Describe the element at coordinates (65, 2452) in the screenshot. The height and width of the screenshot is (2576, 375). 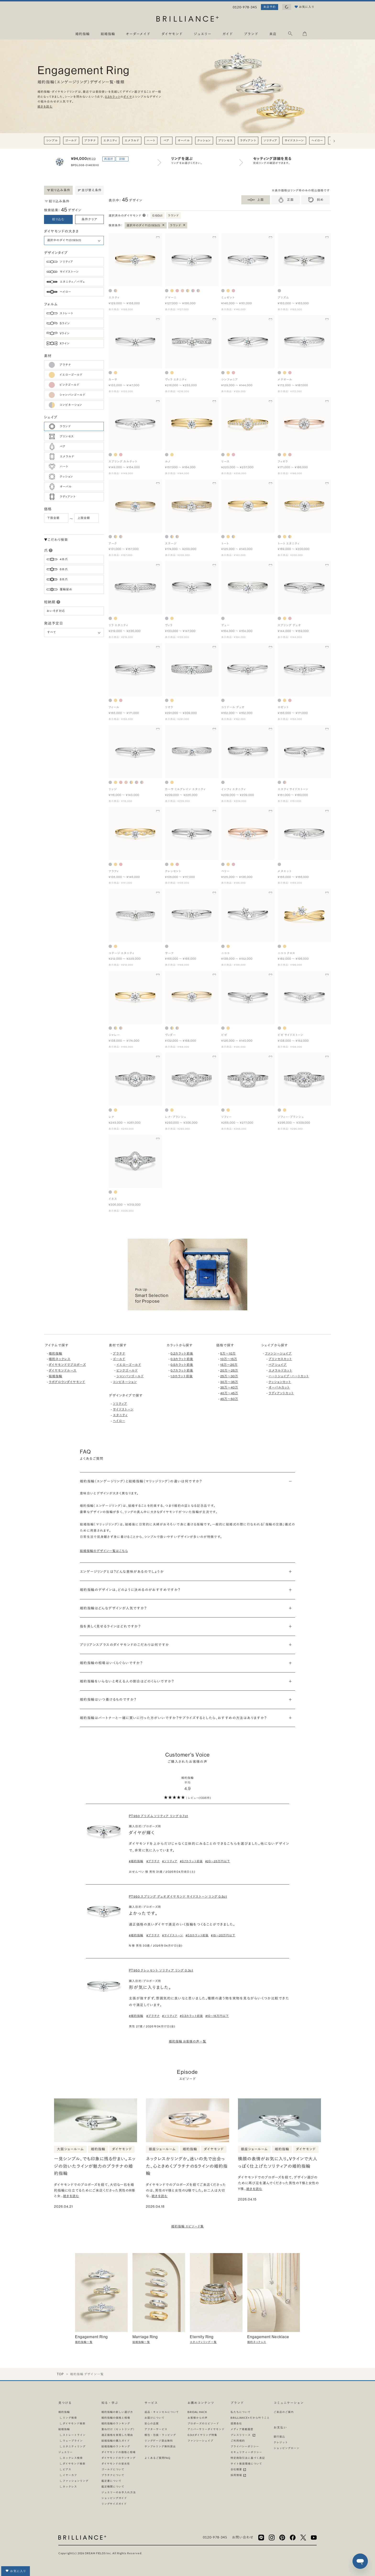
I see `ジュエリー` at that location.